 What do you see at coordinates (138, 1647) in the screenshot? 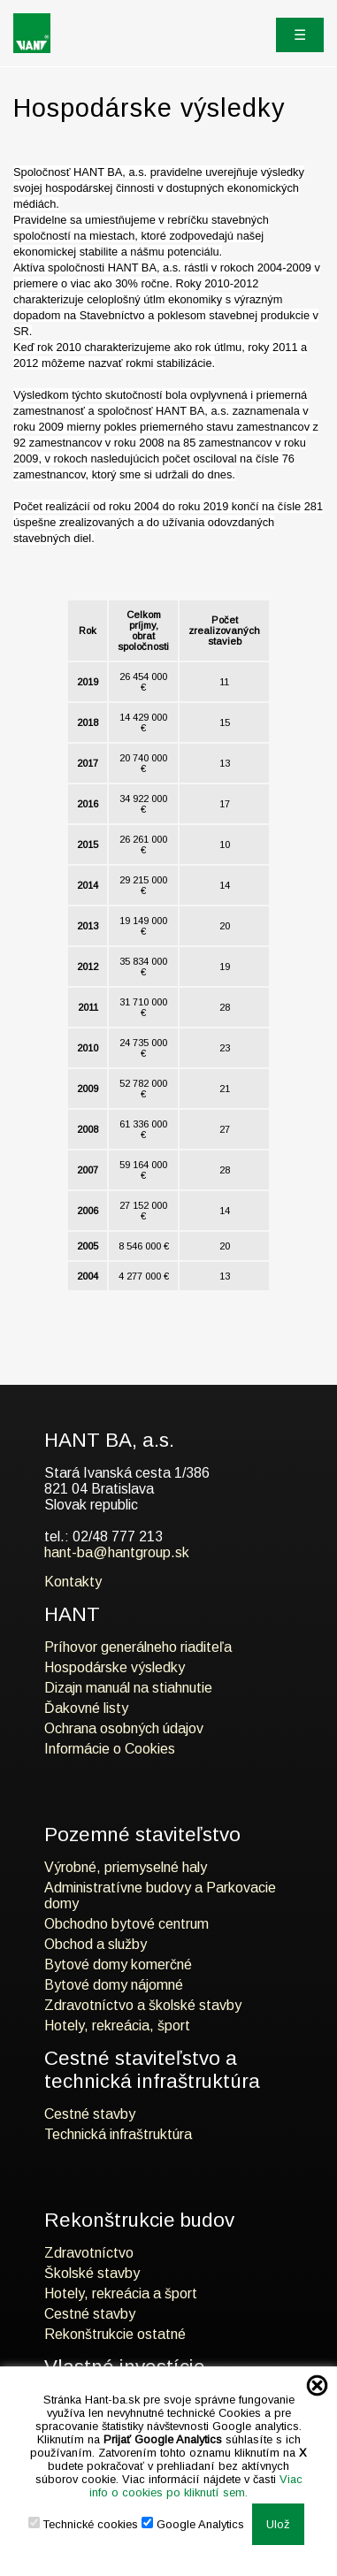
I see `Príhovor generálneho riaditeľa` at bounding box center [138, 1647].